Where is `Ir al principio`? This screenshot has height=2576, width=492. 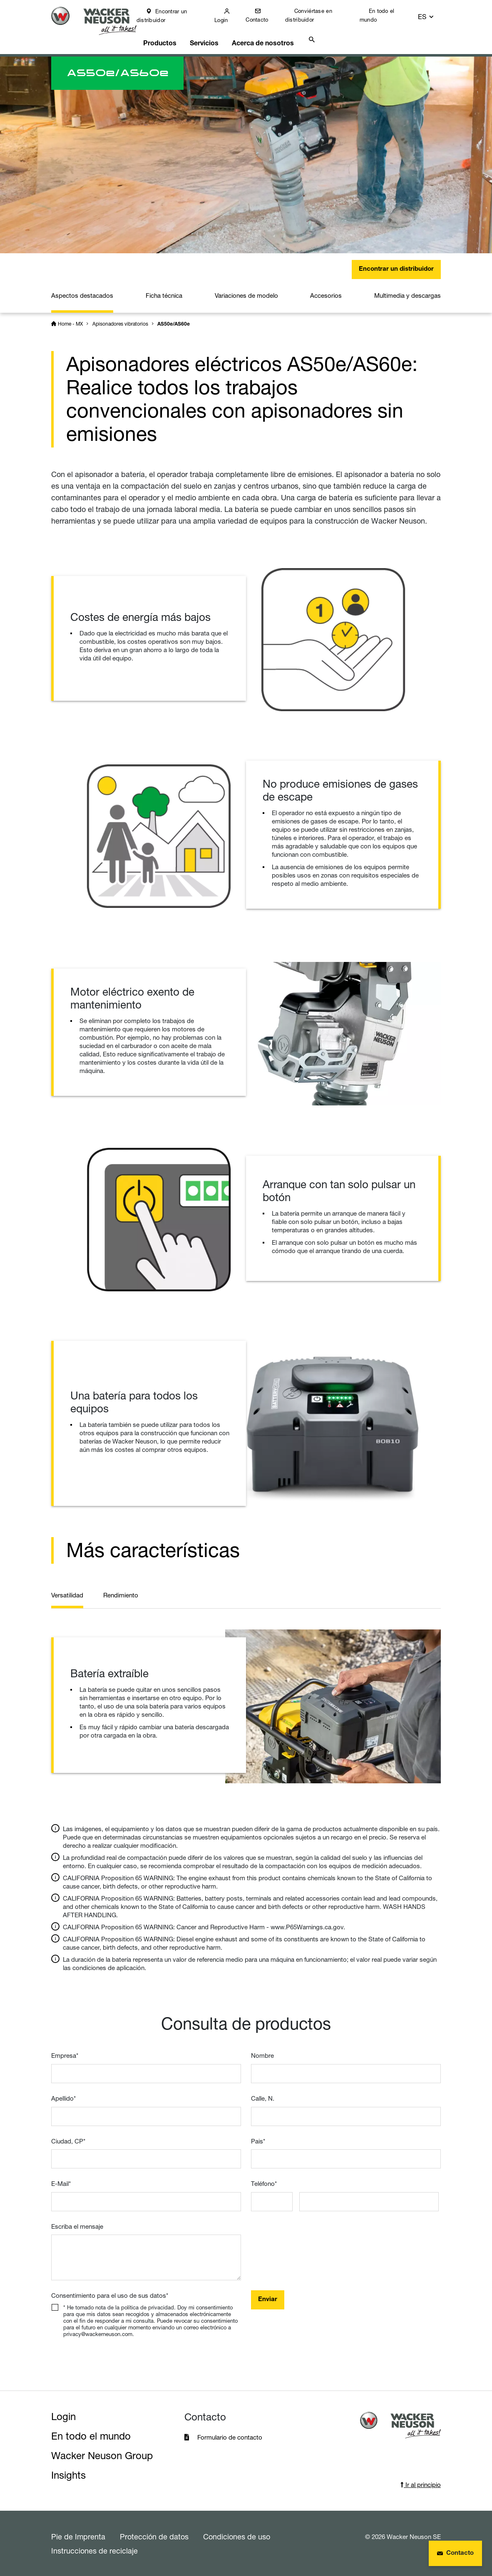
Ir al principio is located at coordinates (420, 2484).